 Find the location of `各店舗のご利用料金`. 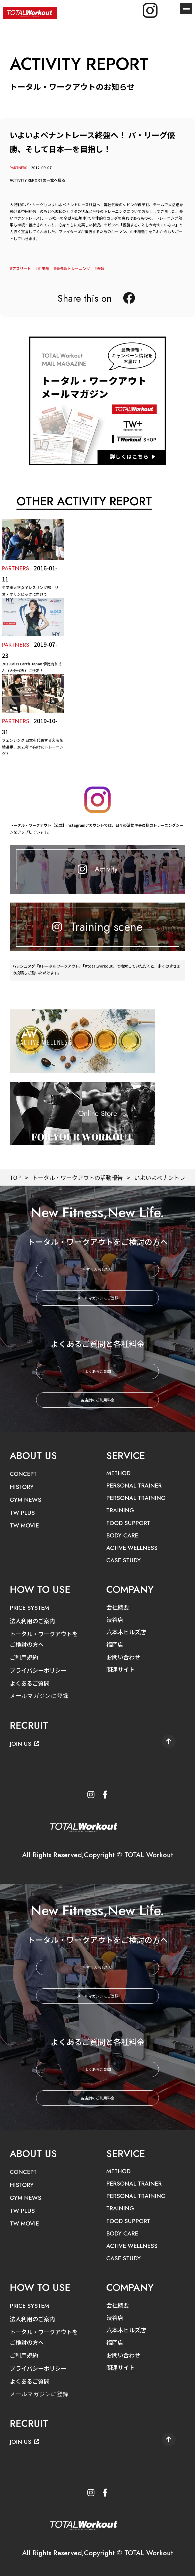

各店舗のご利用料金 is located at coordinates (98, 1399).